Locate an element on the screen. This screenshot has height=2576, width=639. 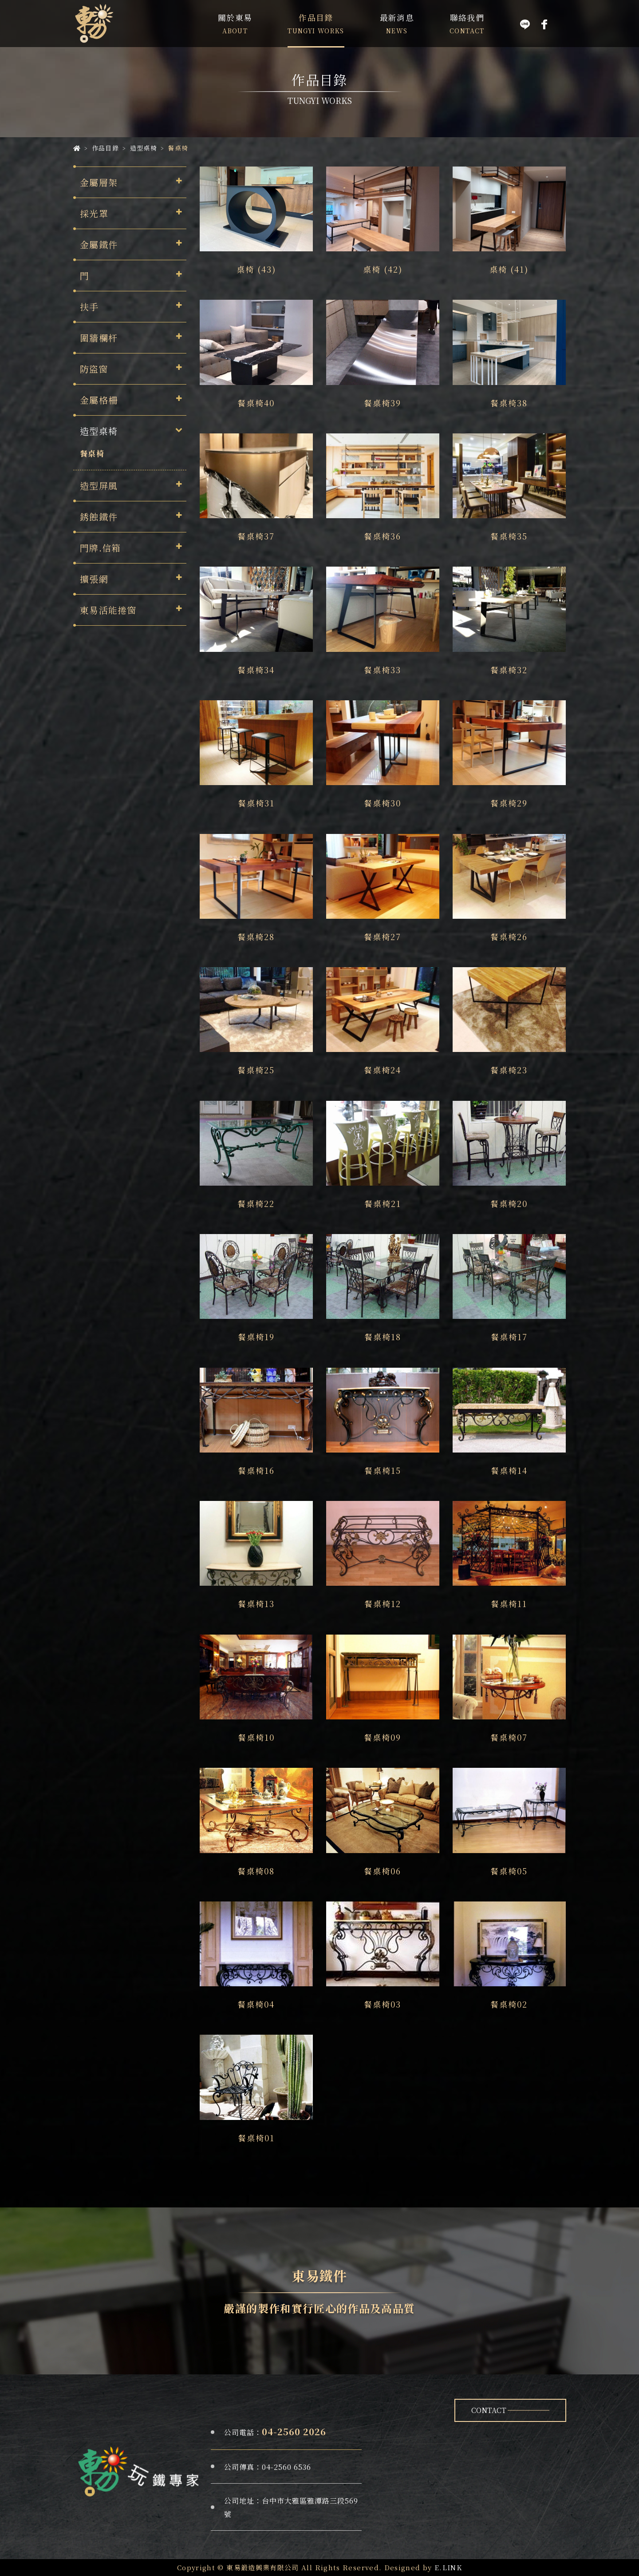
餐桌椅20 is located at coordinates (509, 1203).